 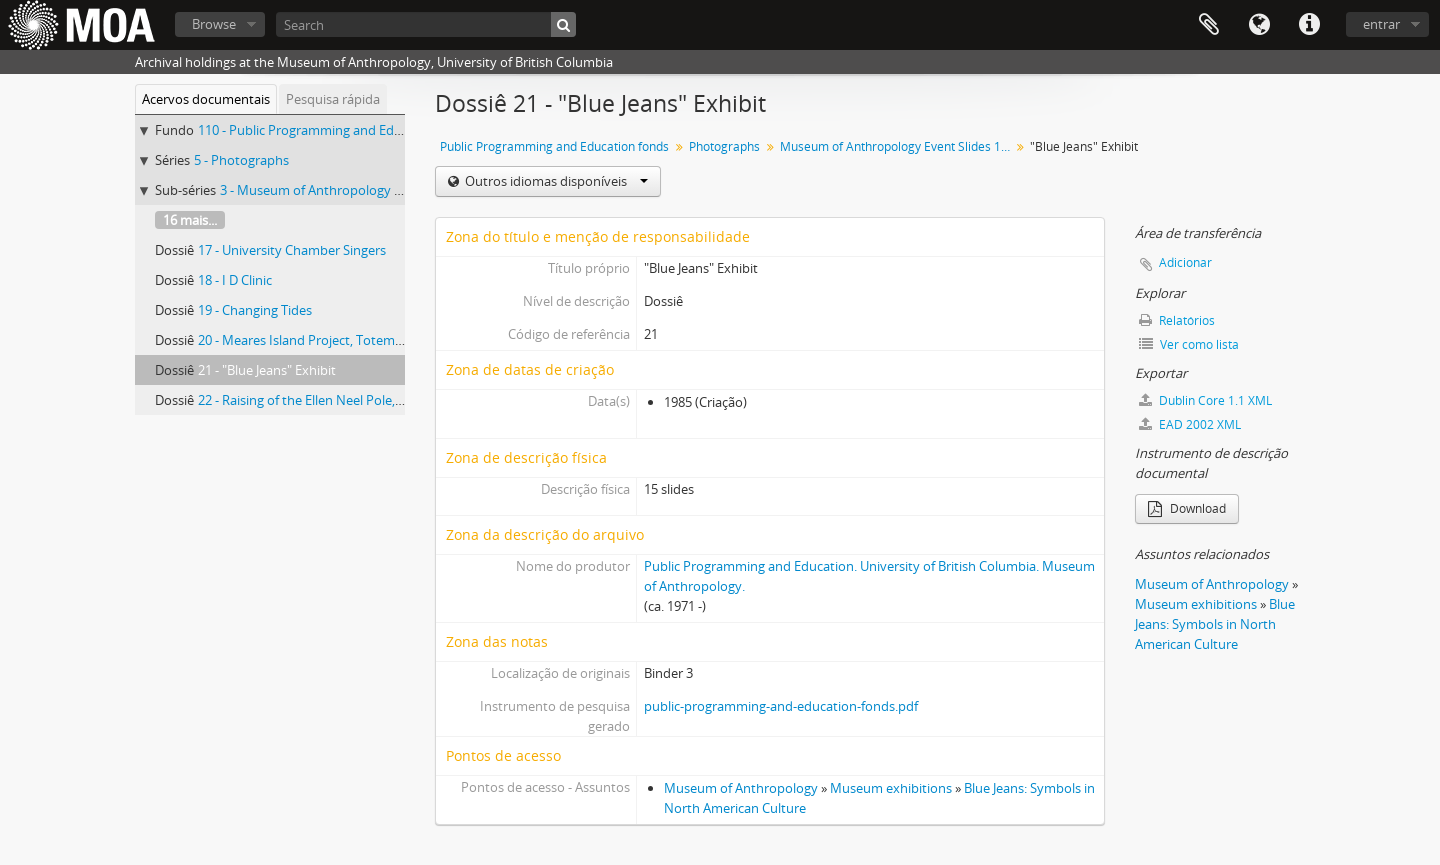 What do you see at coordinates (554, 146) in the screenshot?
I see `Public Programming and Education fonds` at bounding box center [554, 146].